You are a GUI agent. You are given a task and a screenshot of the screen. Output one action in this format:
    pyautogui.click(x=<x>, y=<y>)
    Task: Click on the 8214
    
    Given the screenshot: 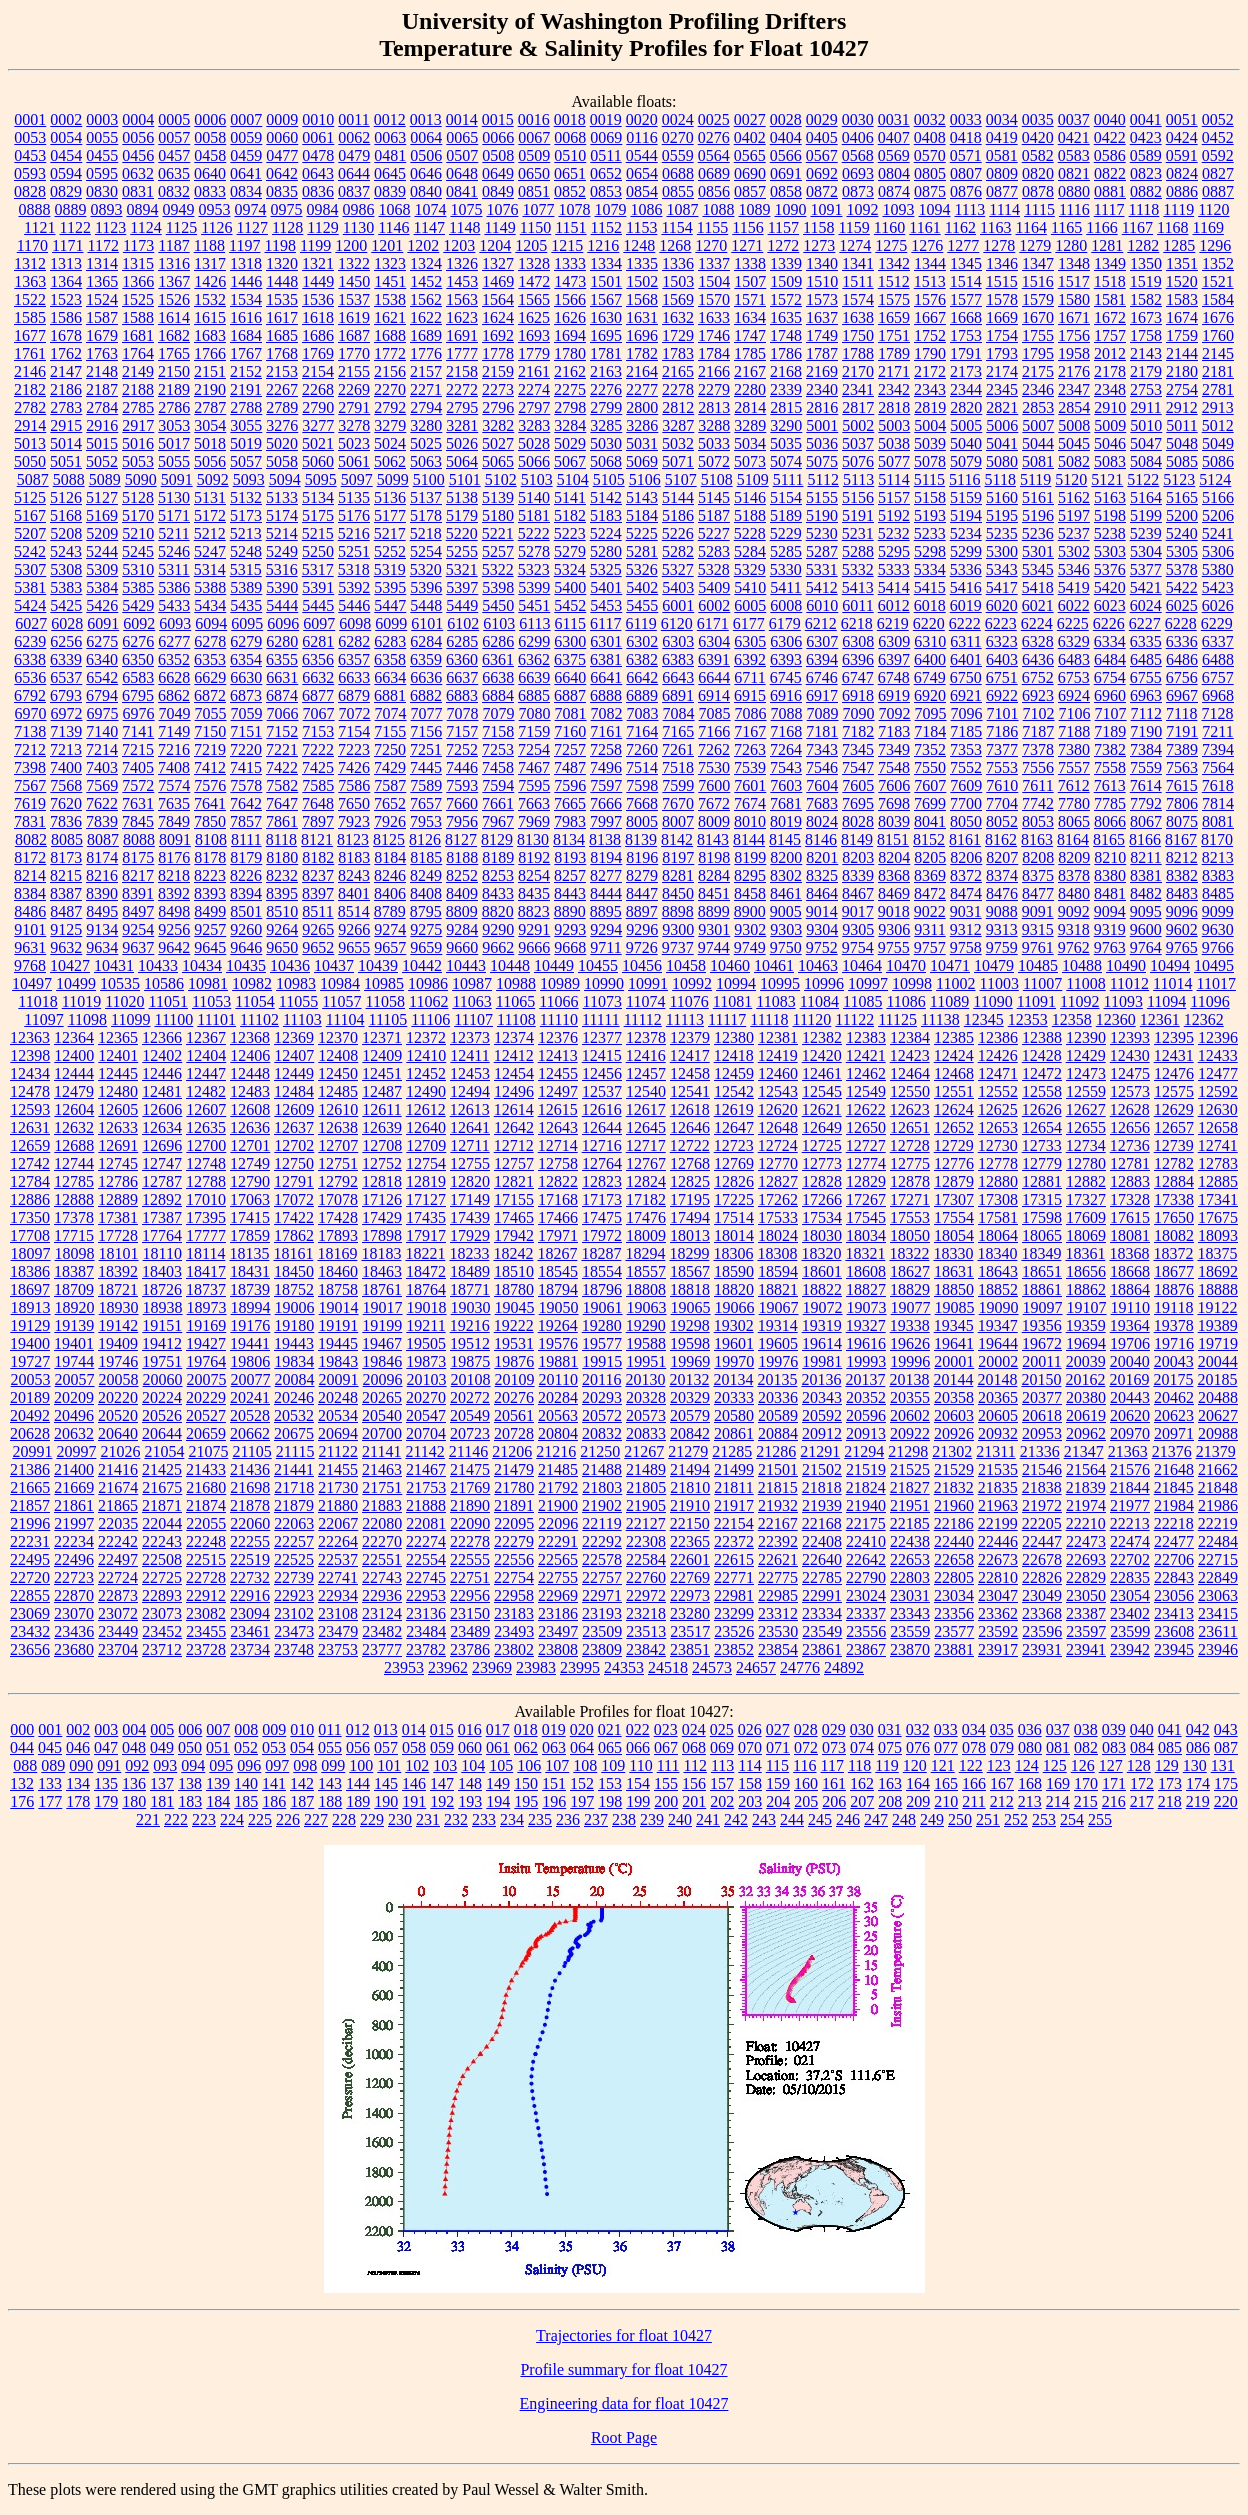 What is the action you would take?
    pyautogui.click(x=30, y=875)
    